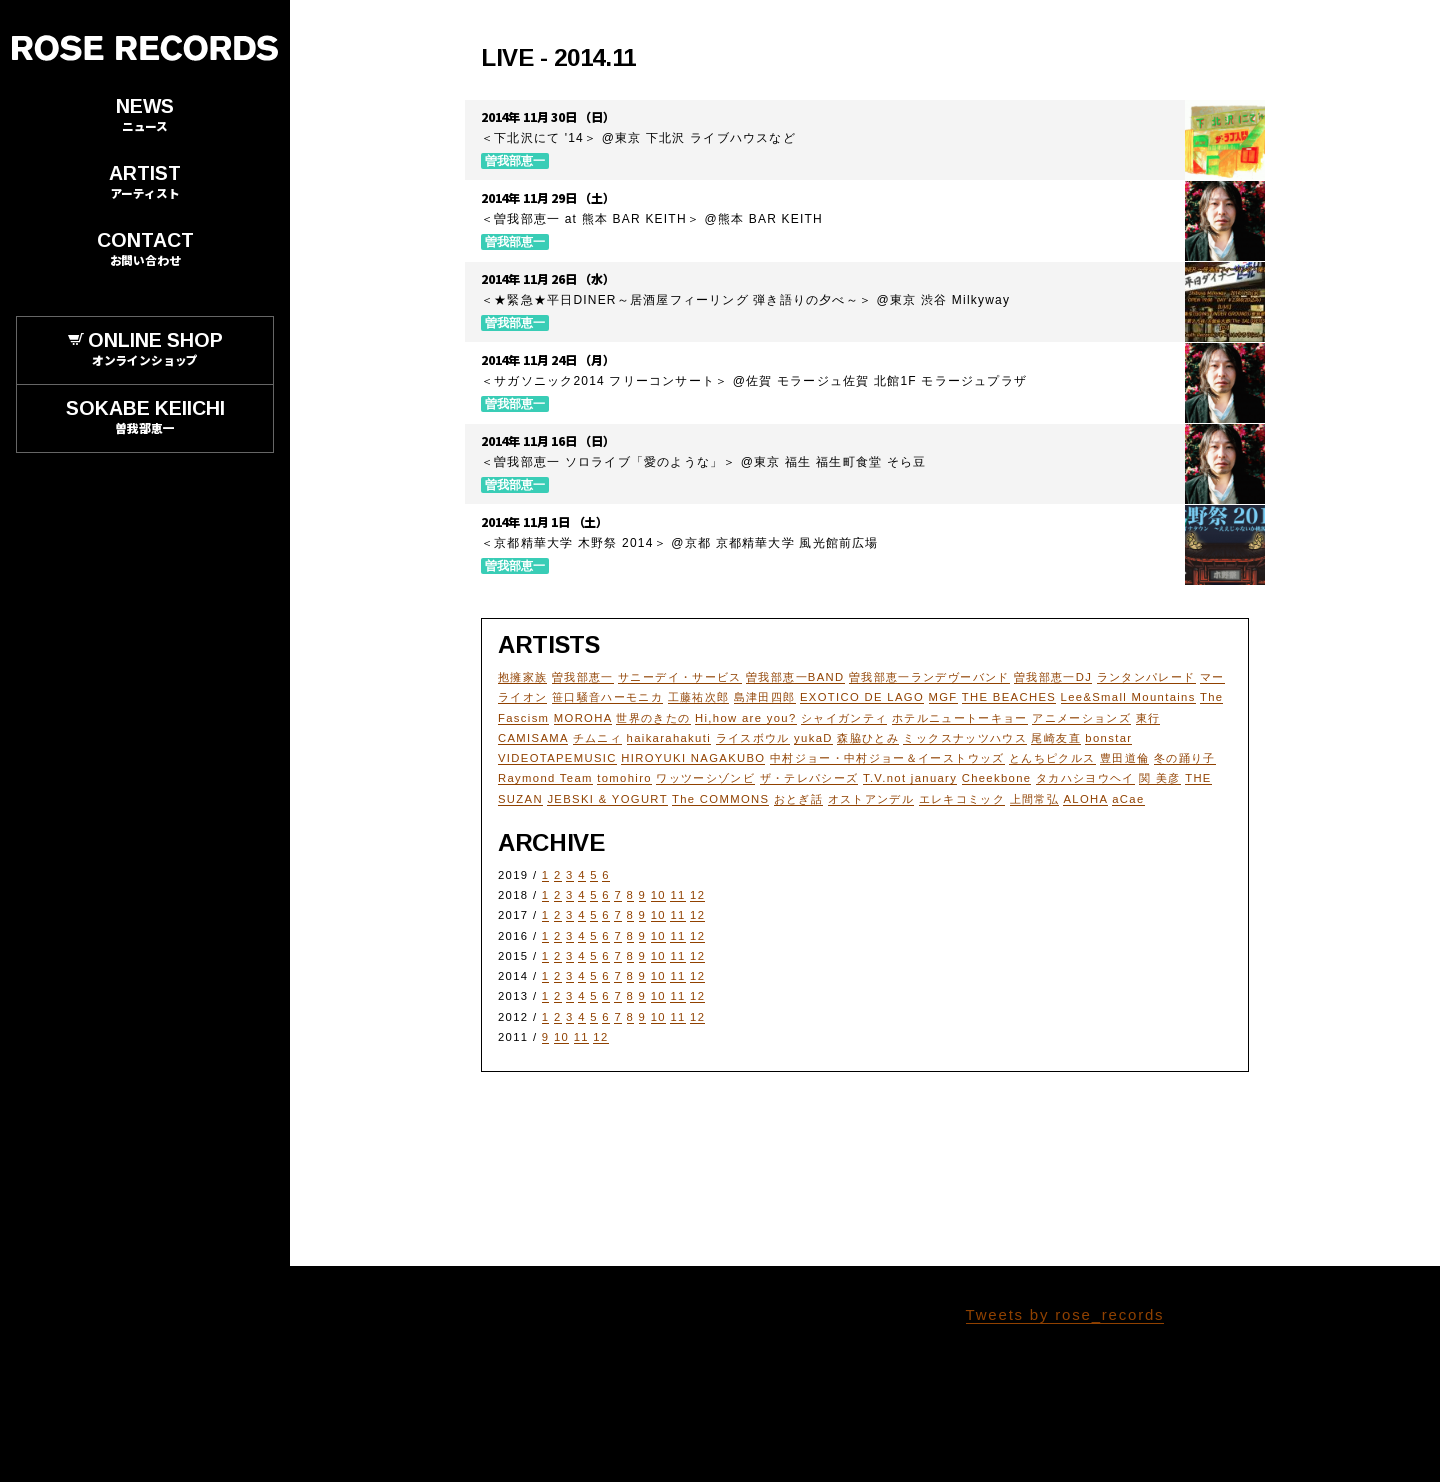 Image resolution: width=1440 pixels, height=1482 pixels. I want to click on ミックスナッツハウス, so click(965, 738).